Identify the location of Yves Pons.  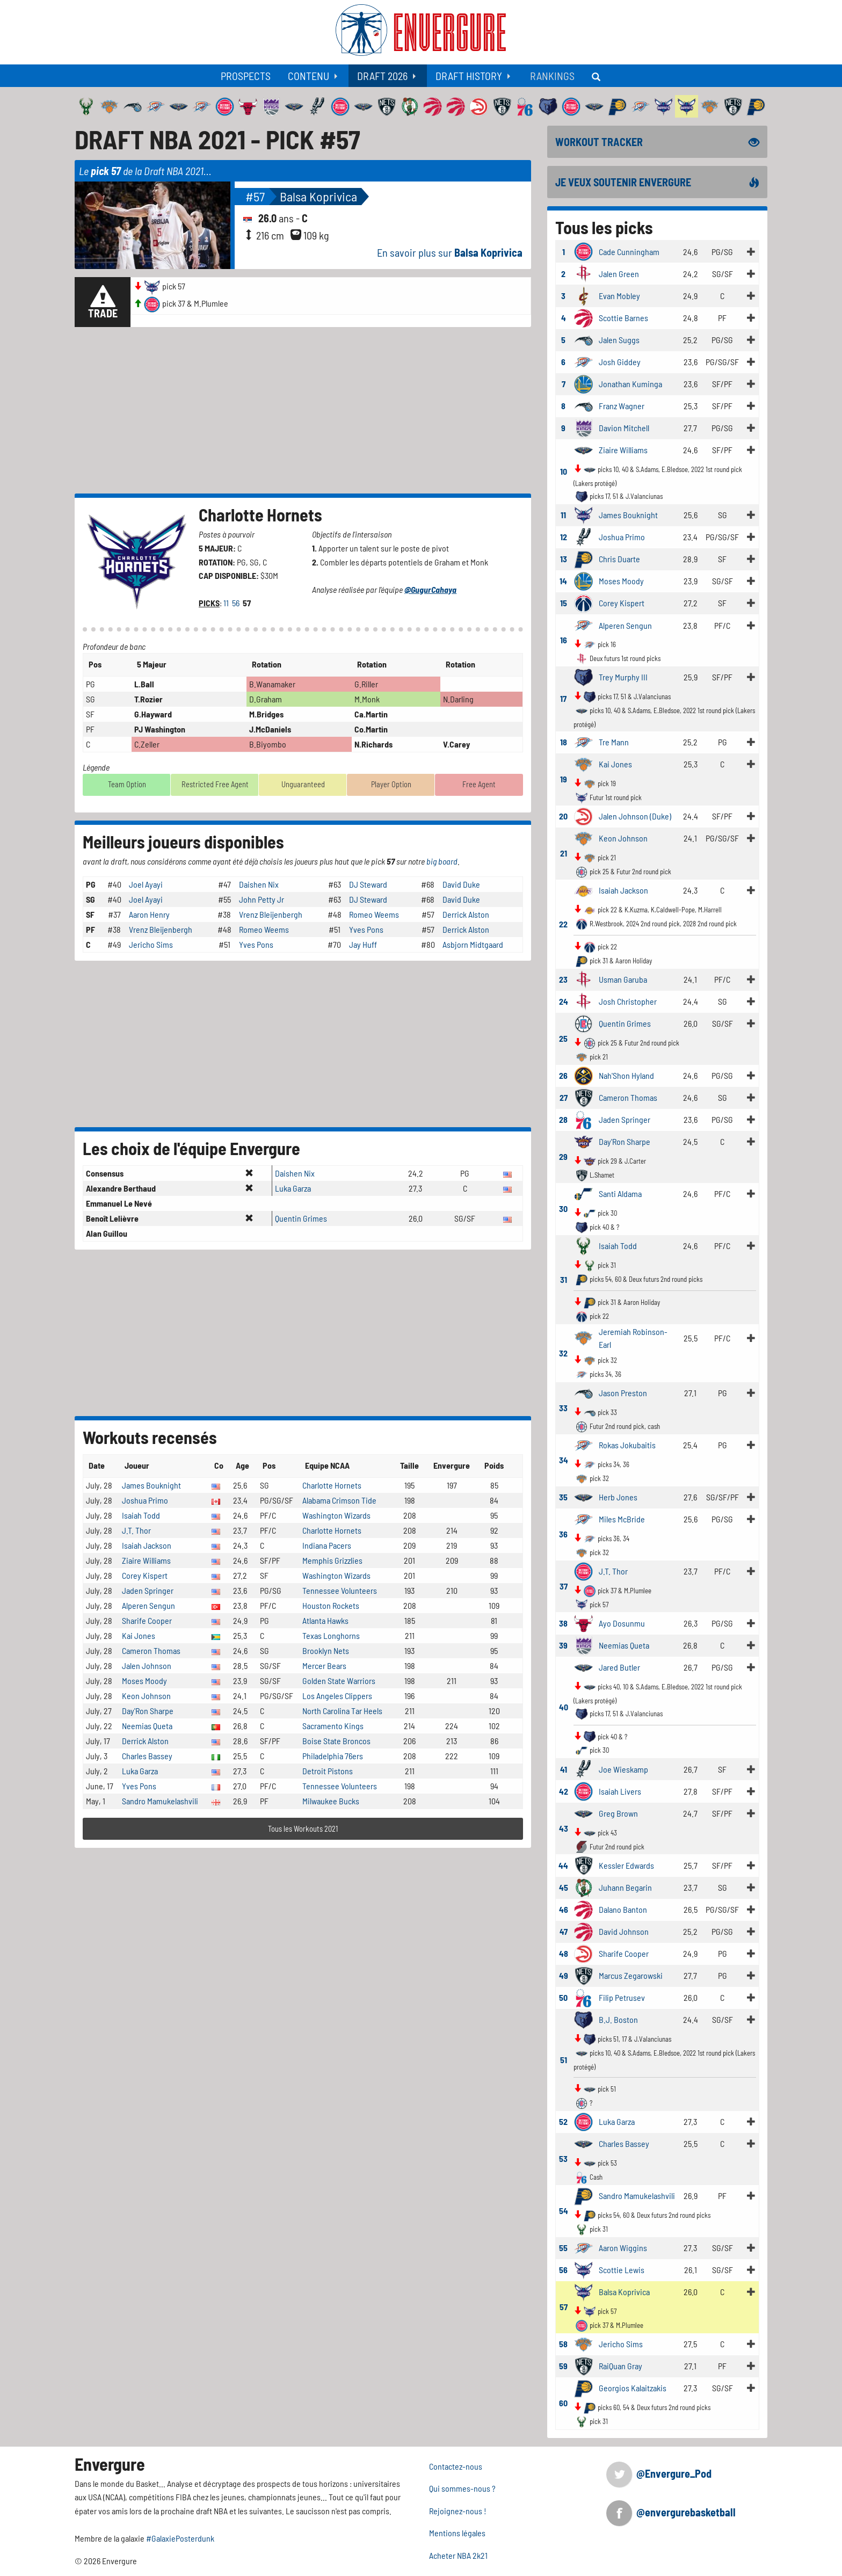
(366, 929).